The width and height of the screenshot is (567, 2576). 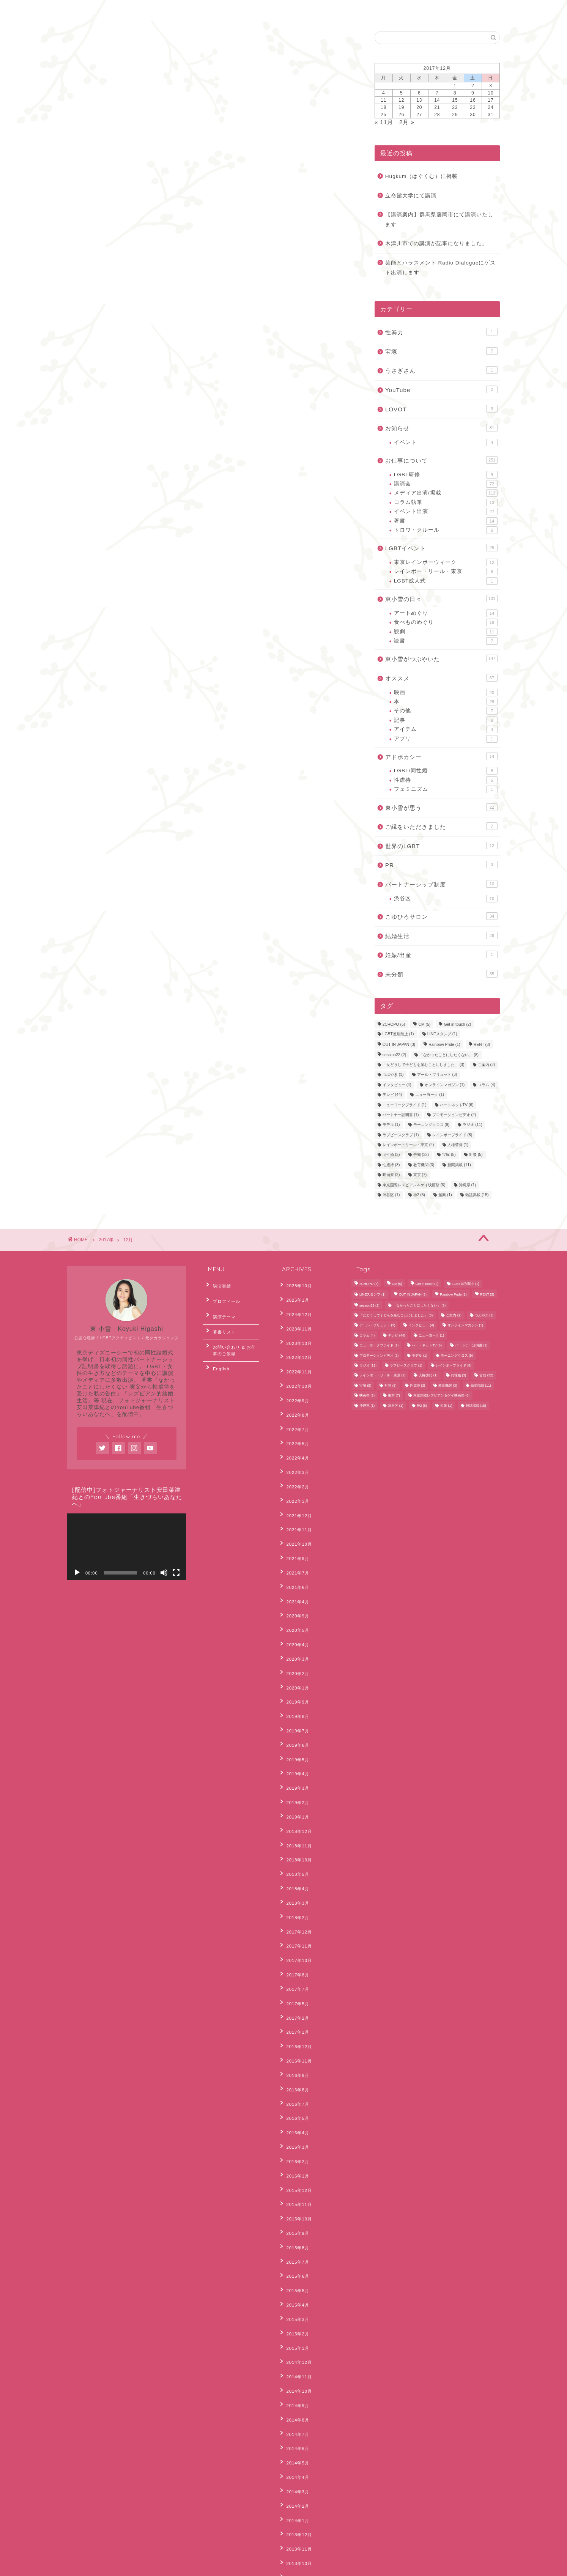 I want to click on LOVOT, so click(x=441, y=409).